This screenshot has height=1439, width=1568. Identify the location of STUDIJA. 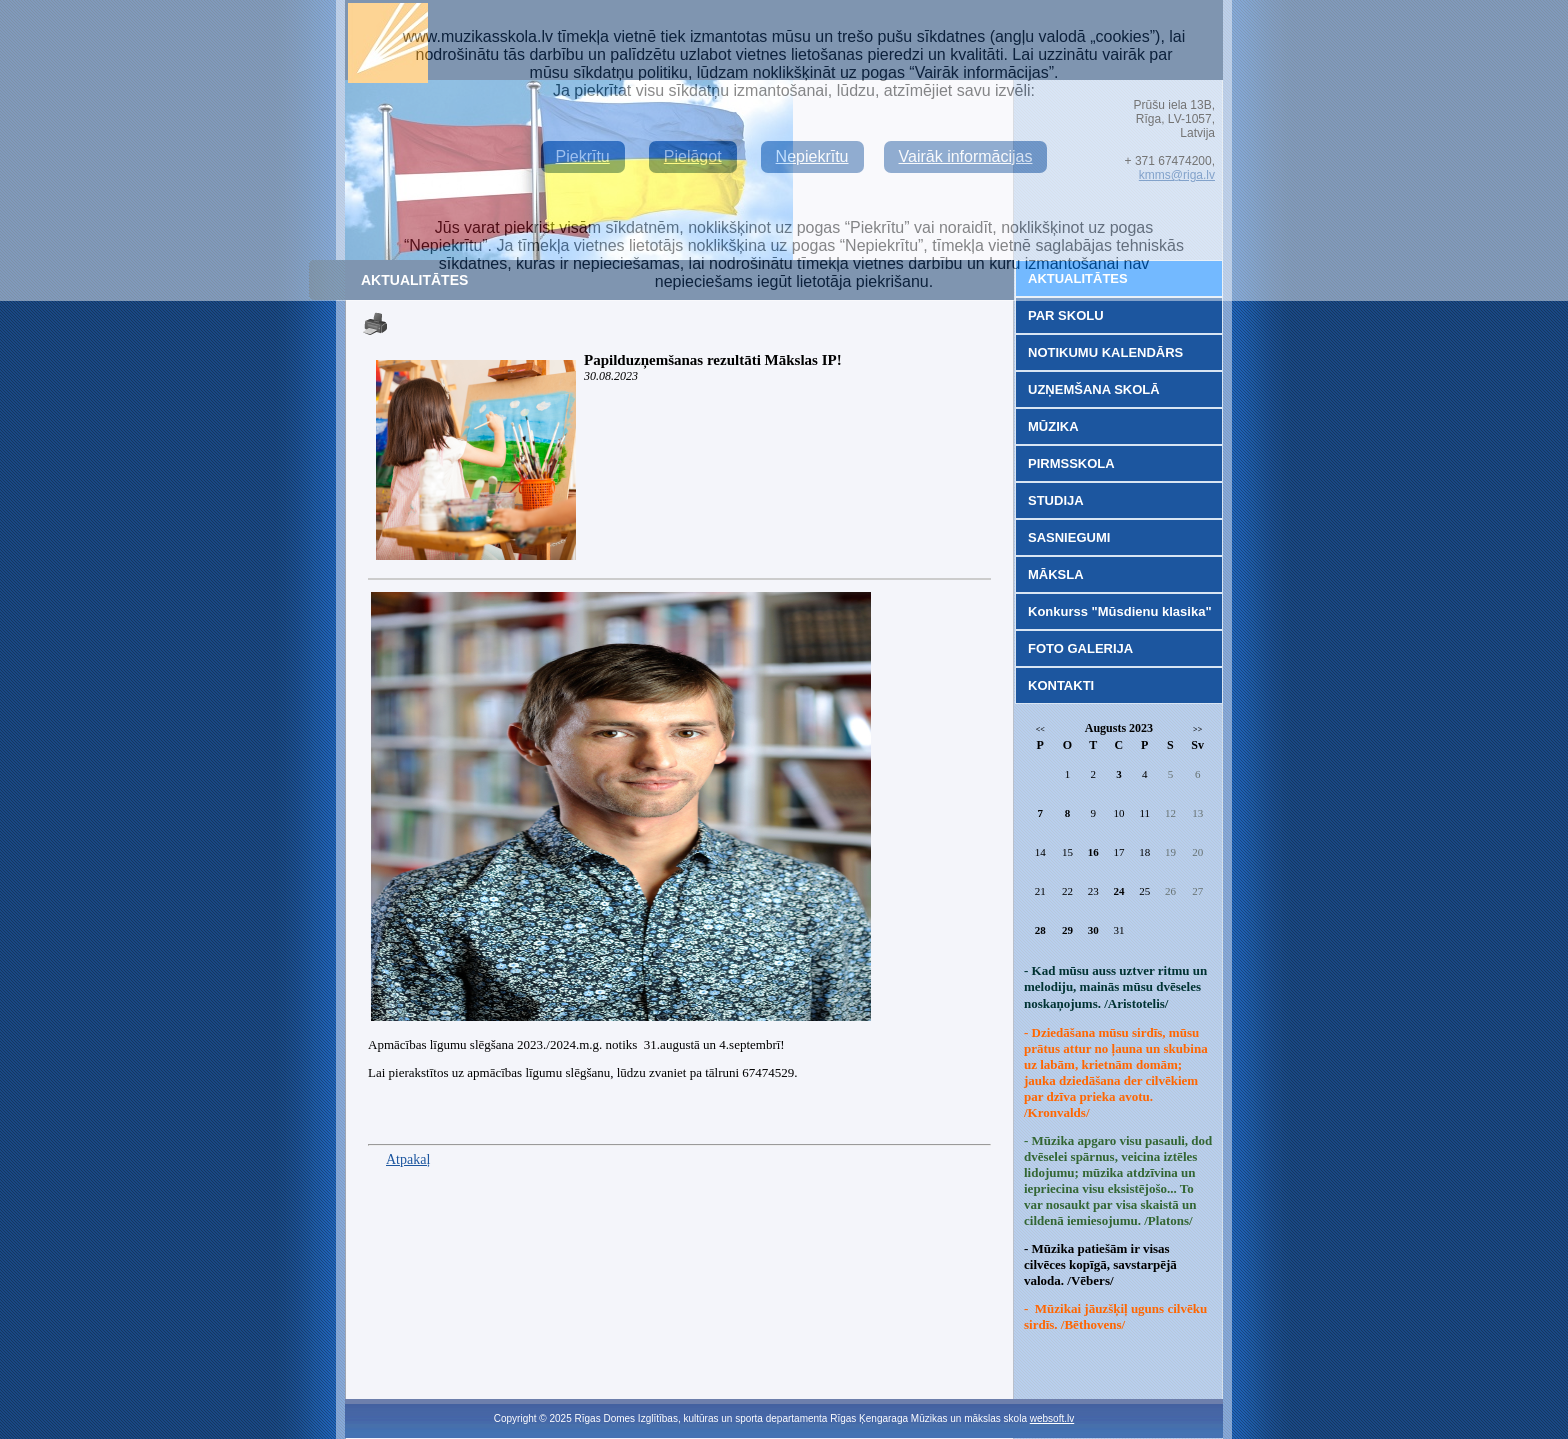
(1056, 500).